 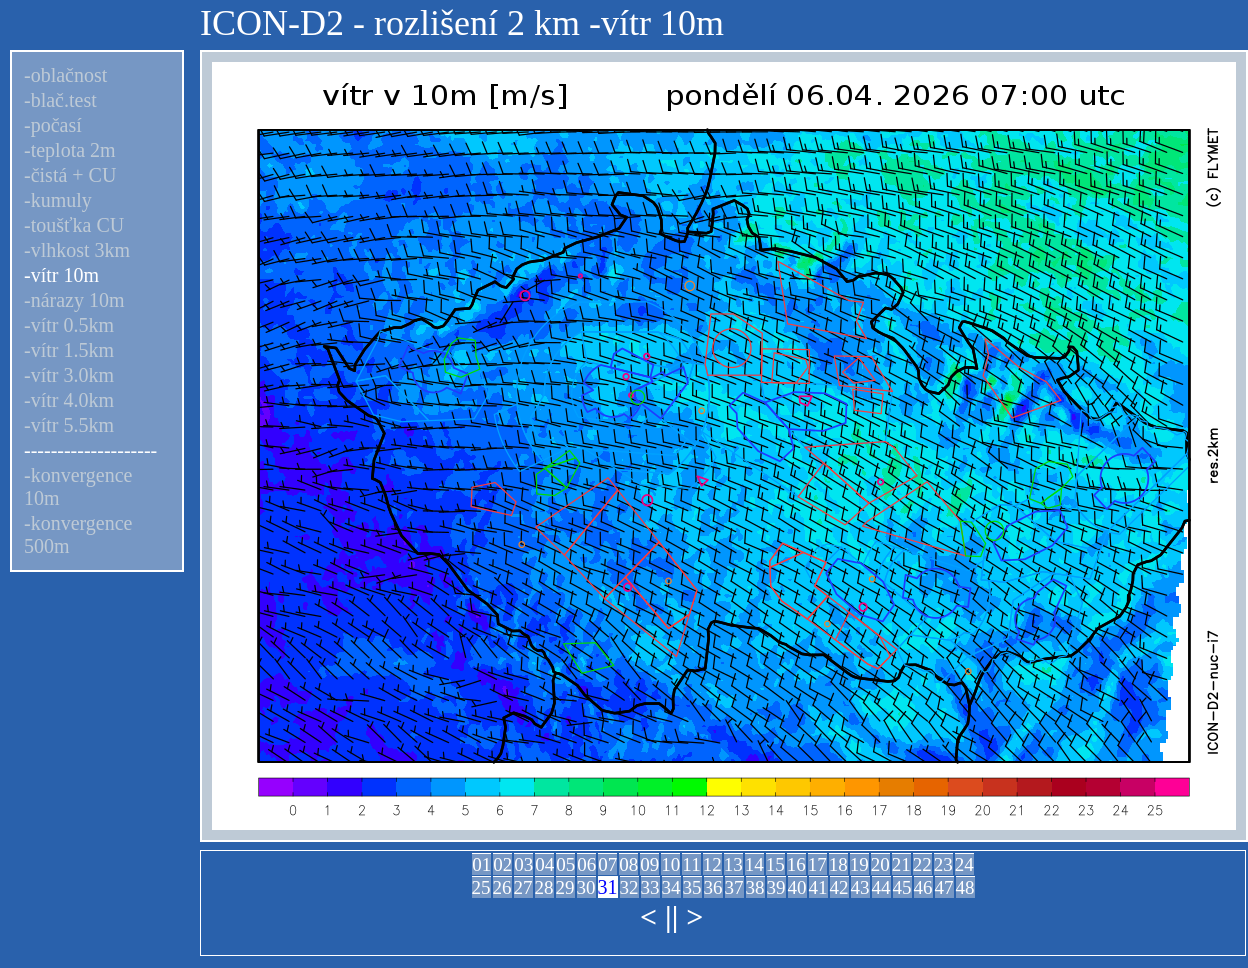 I want to click on 01, so click(x=481, y=864).